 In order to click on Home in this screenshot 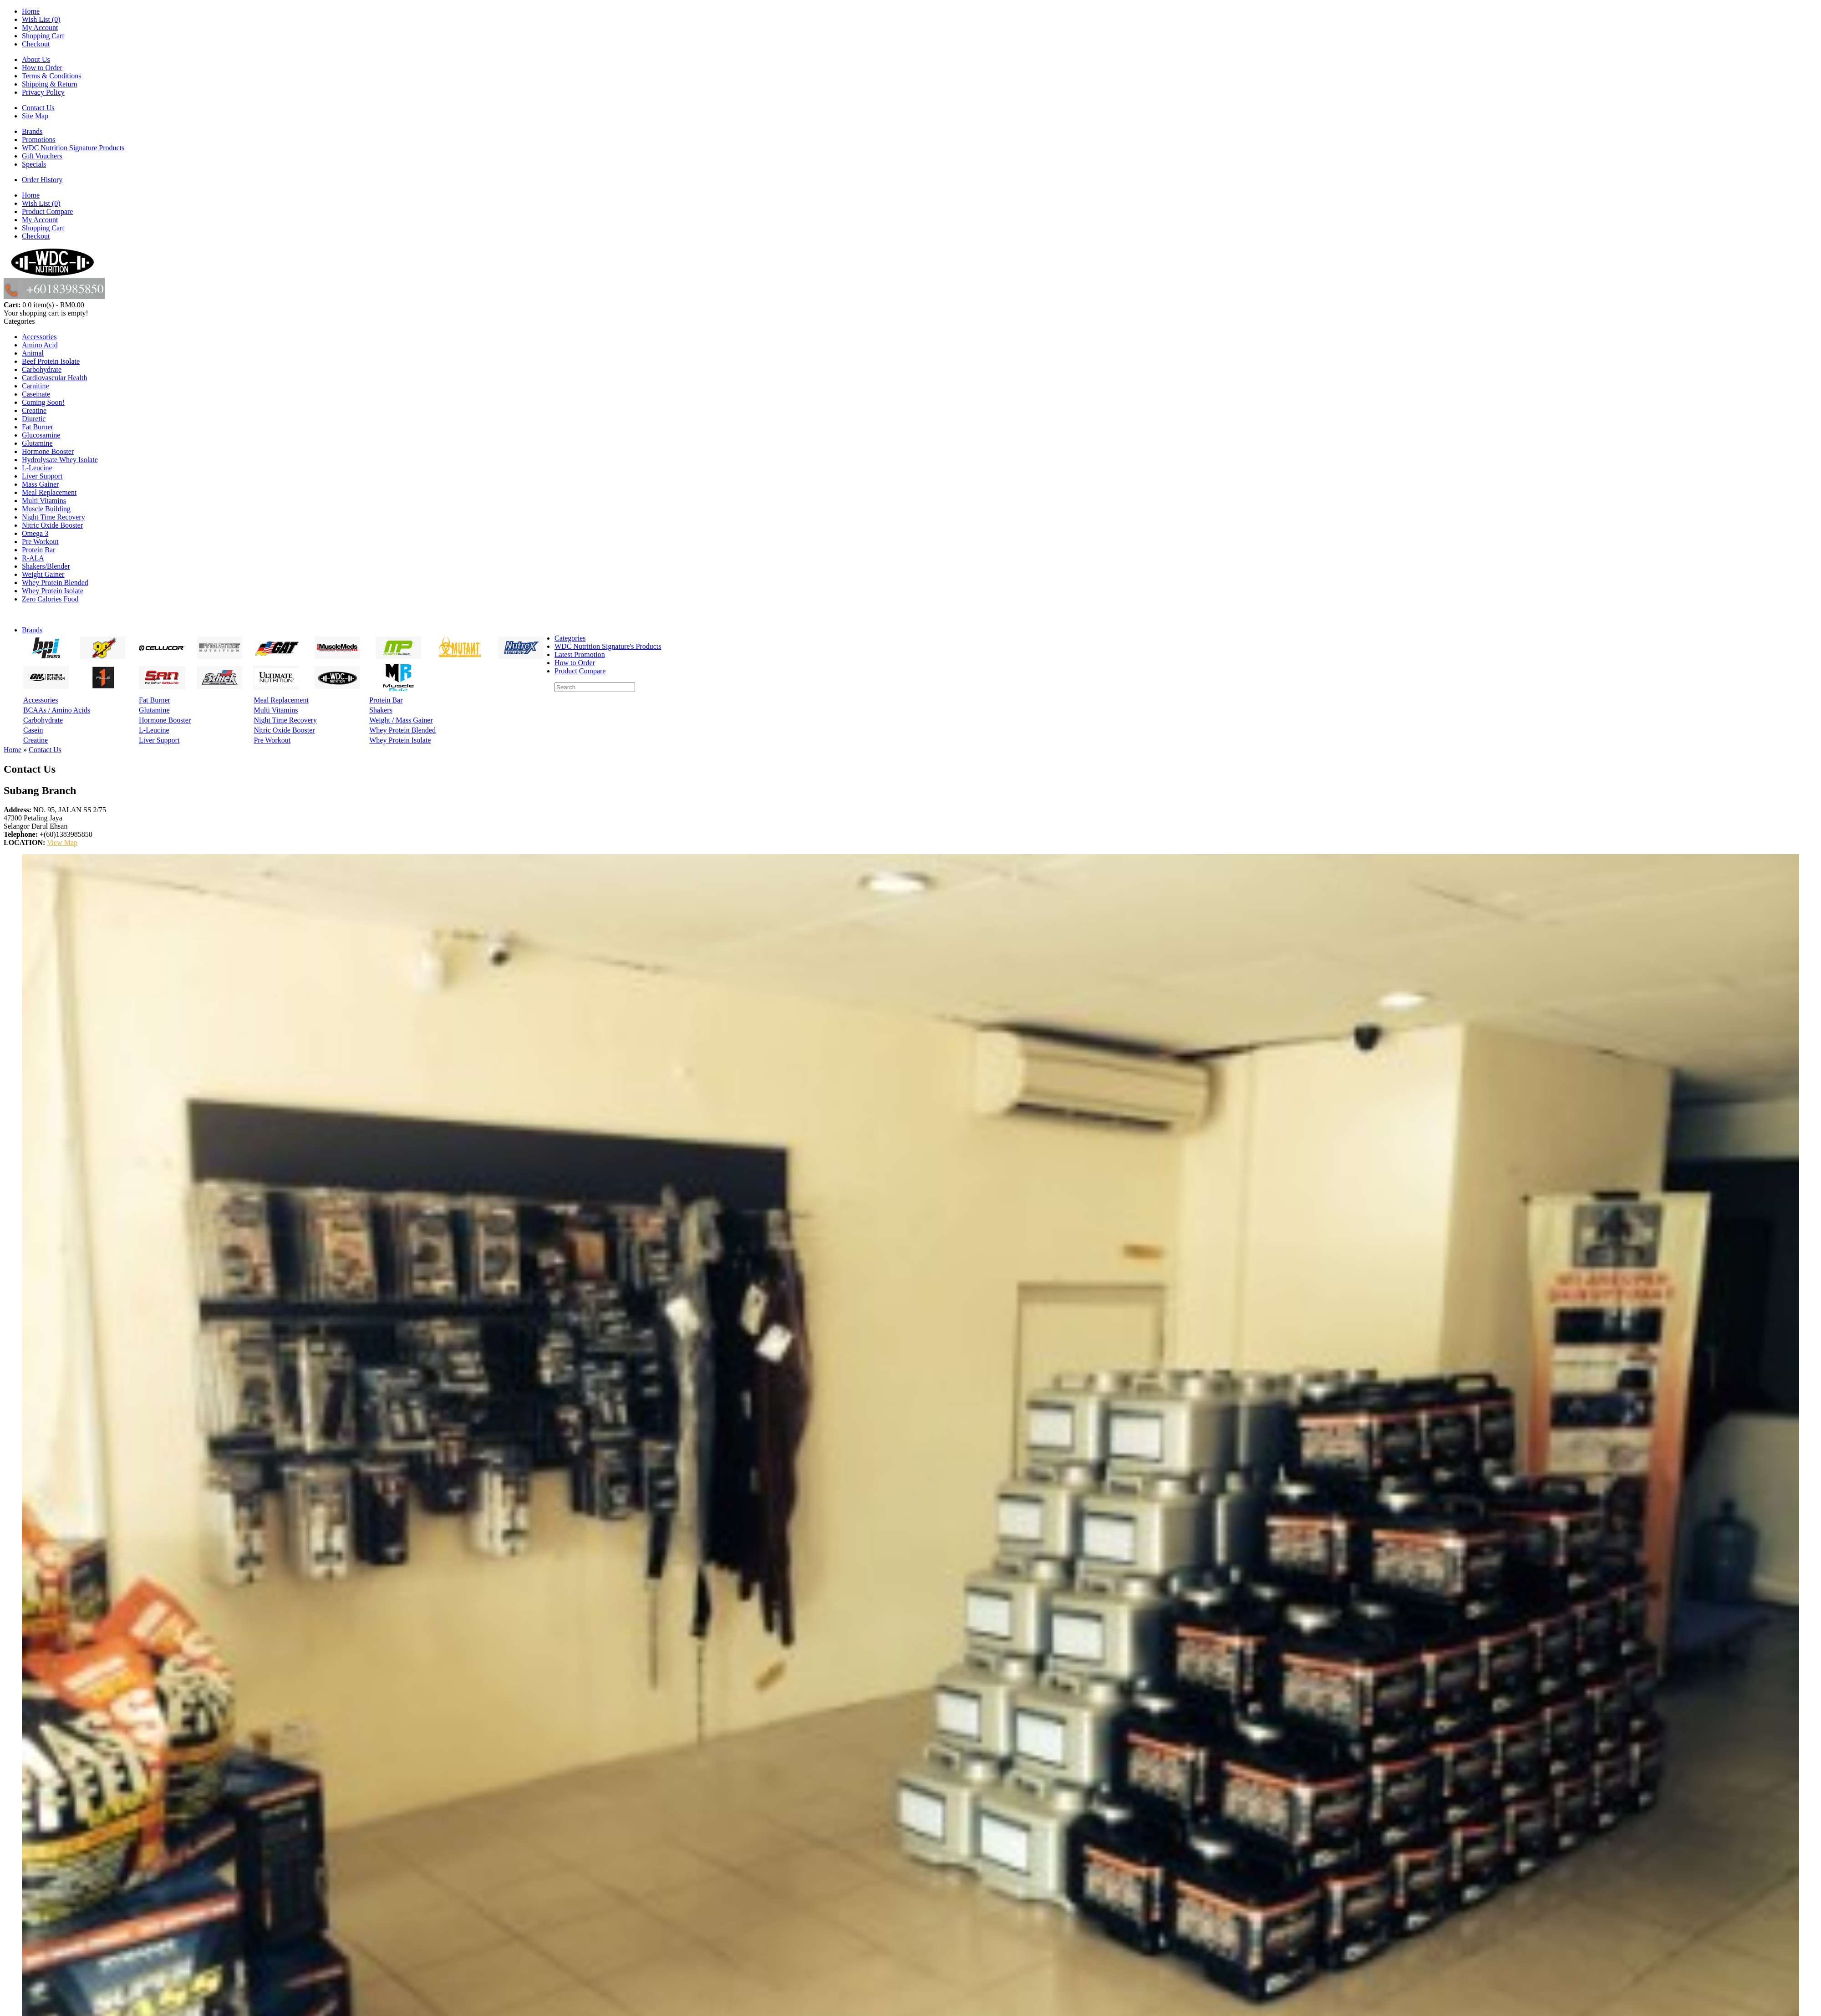, I will do `click(31, 11)`.